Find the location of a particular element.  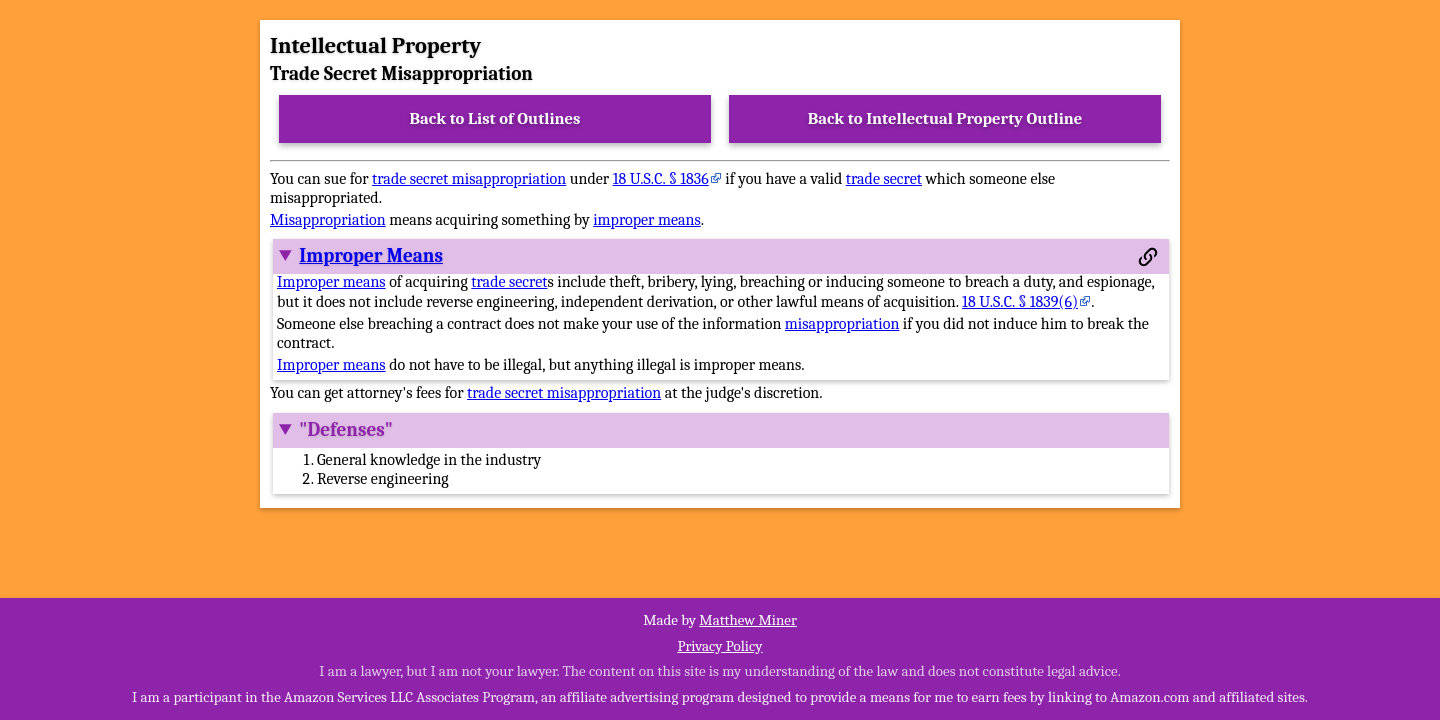

improper means is located at coordinates (647, 220).